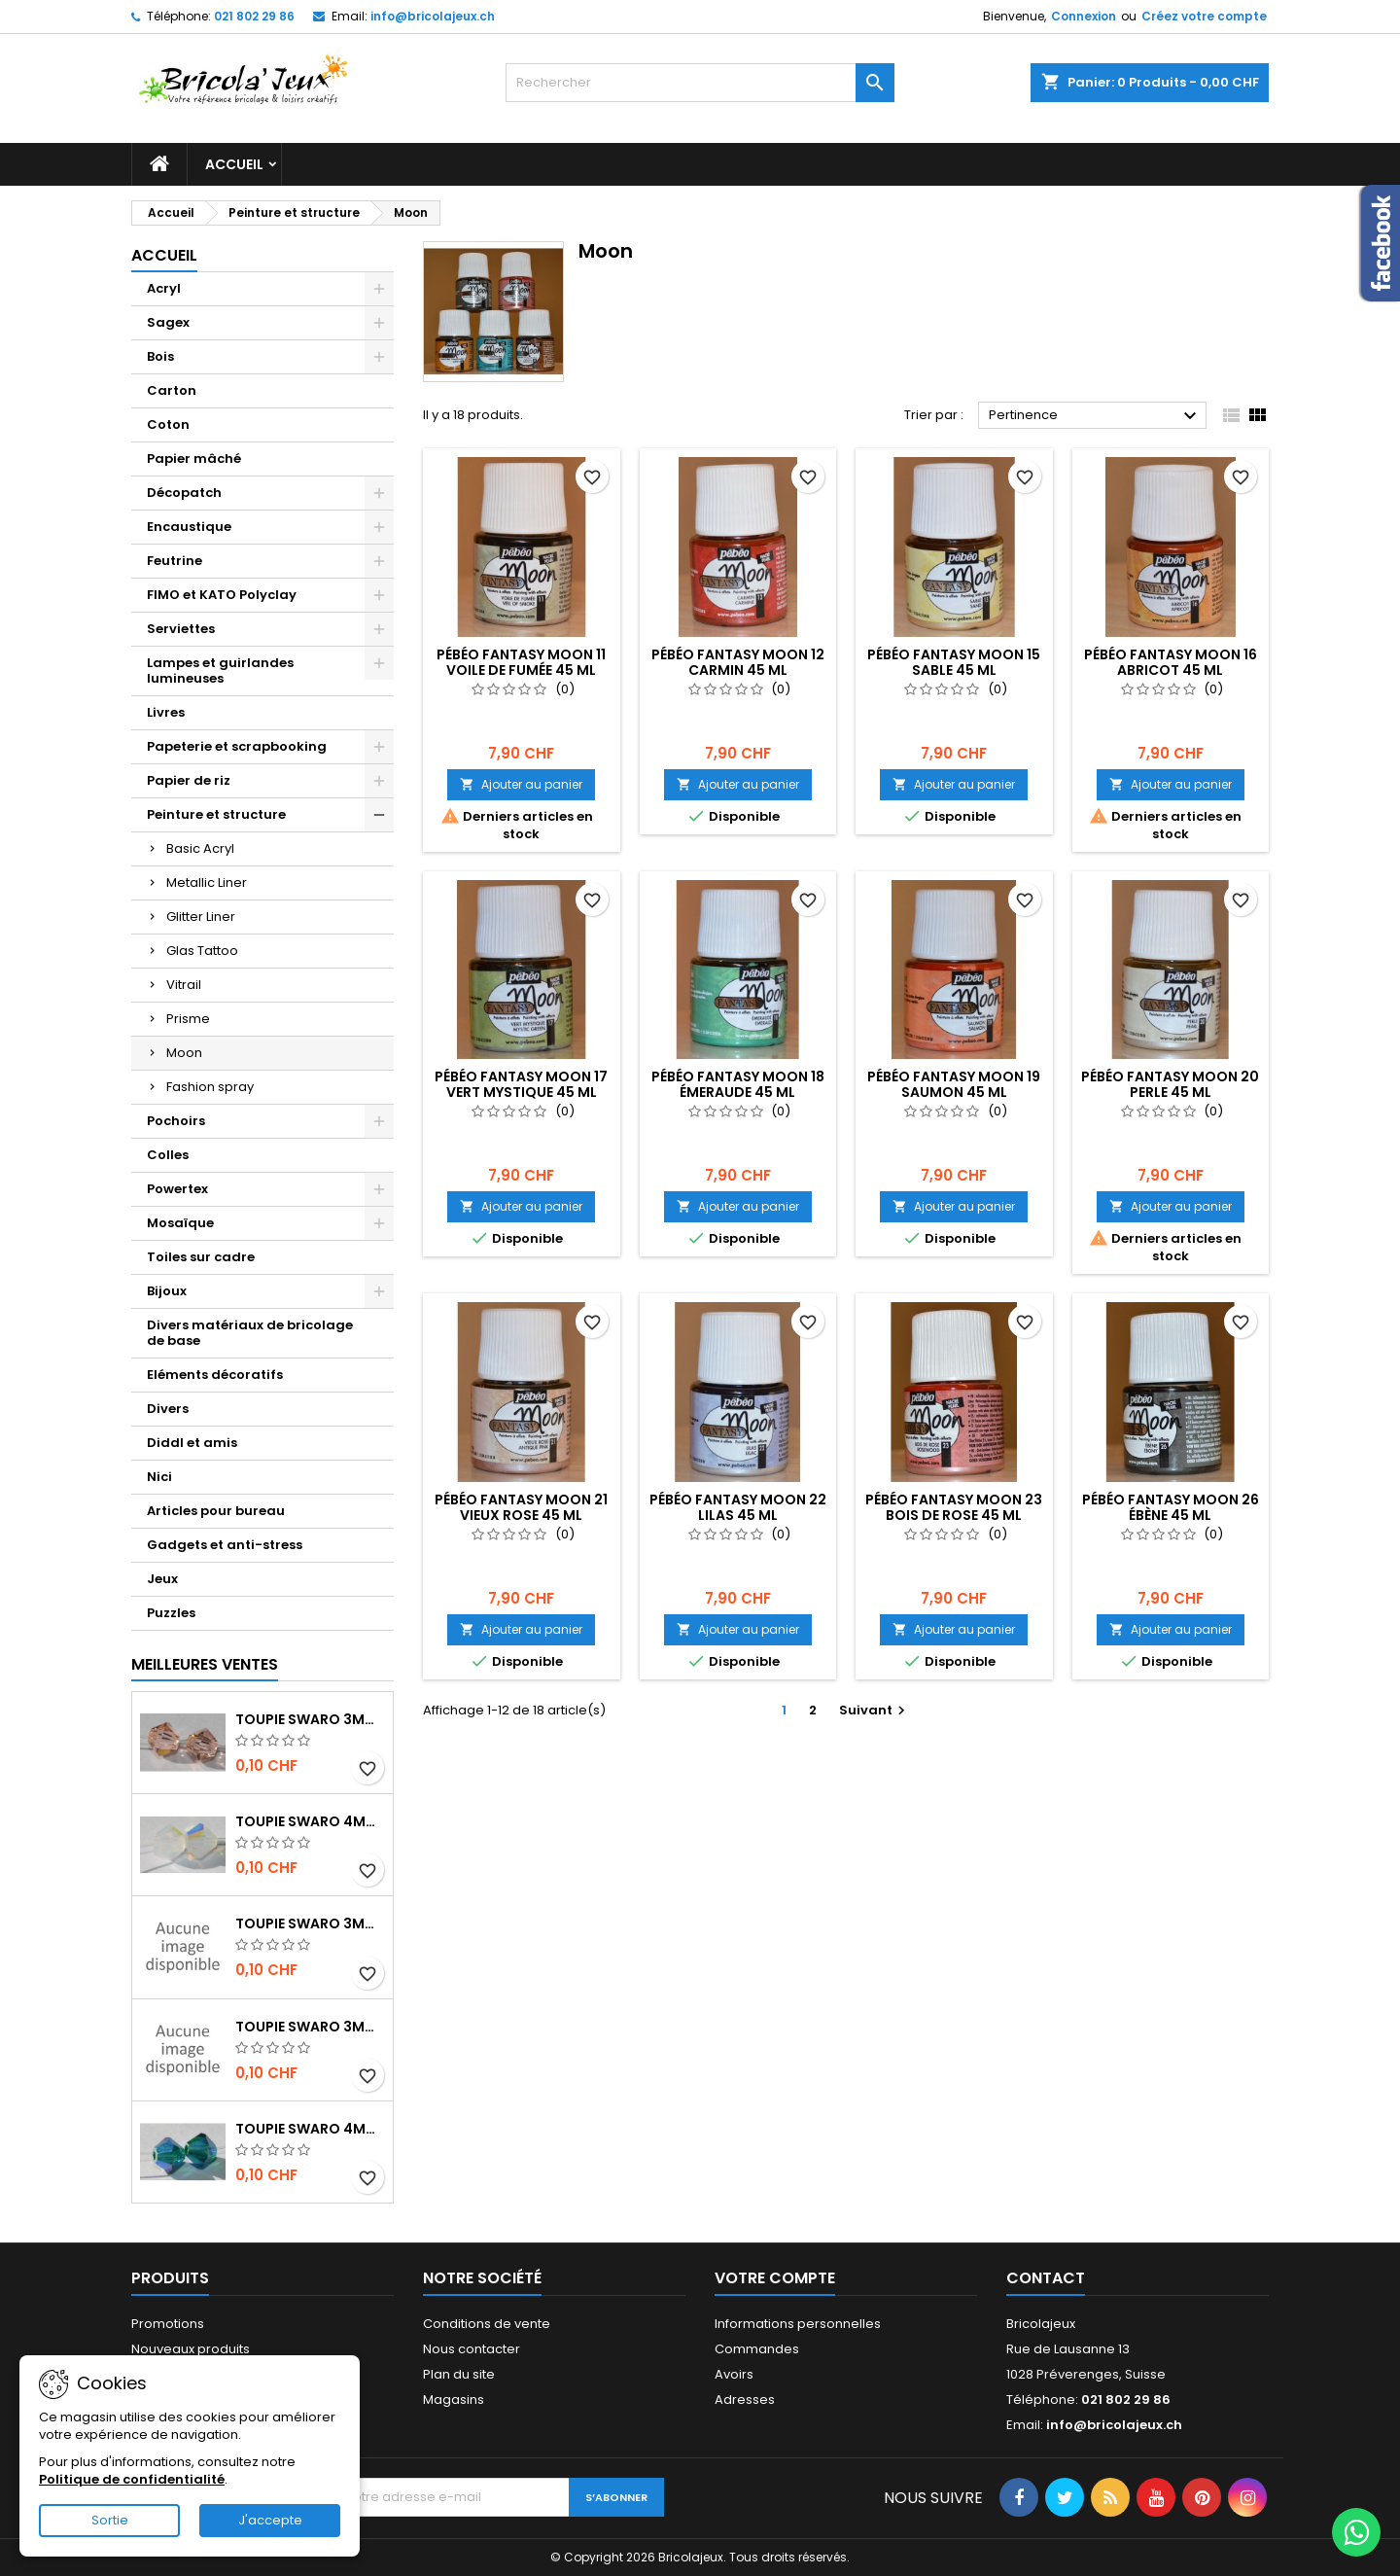 The width and height of the screenshot is (1400, 2576). I want to click on Contact, so click(1045, 2278).